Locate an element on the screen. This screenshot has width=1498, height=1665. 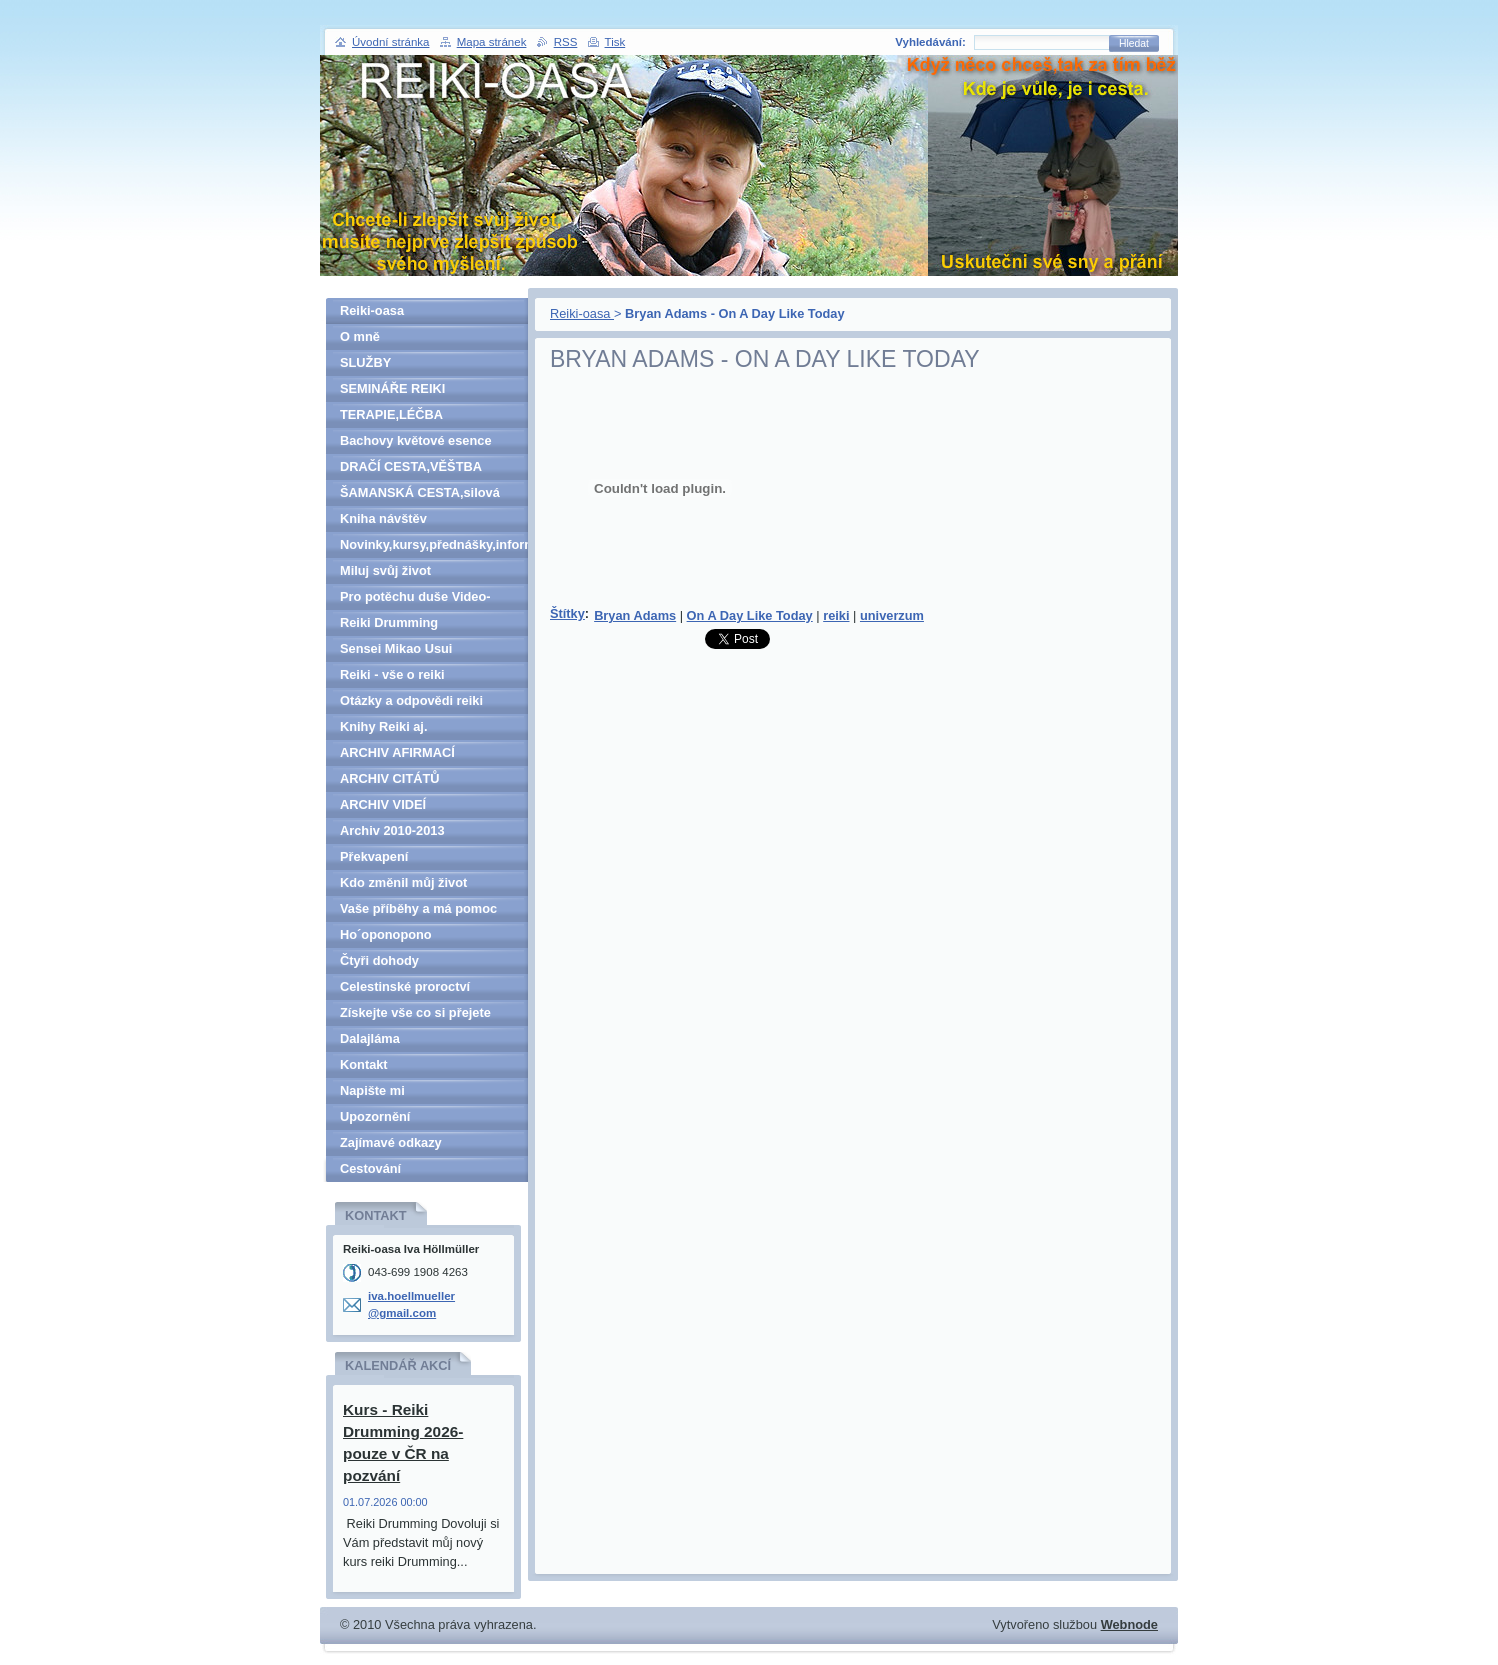
Novinky,kursy,přednášky,informace is located at coordinates (434, 544).